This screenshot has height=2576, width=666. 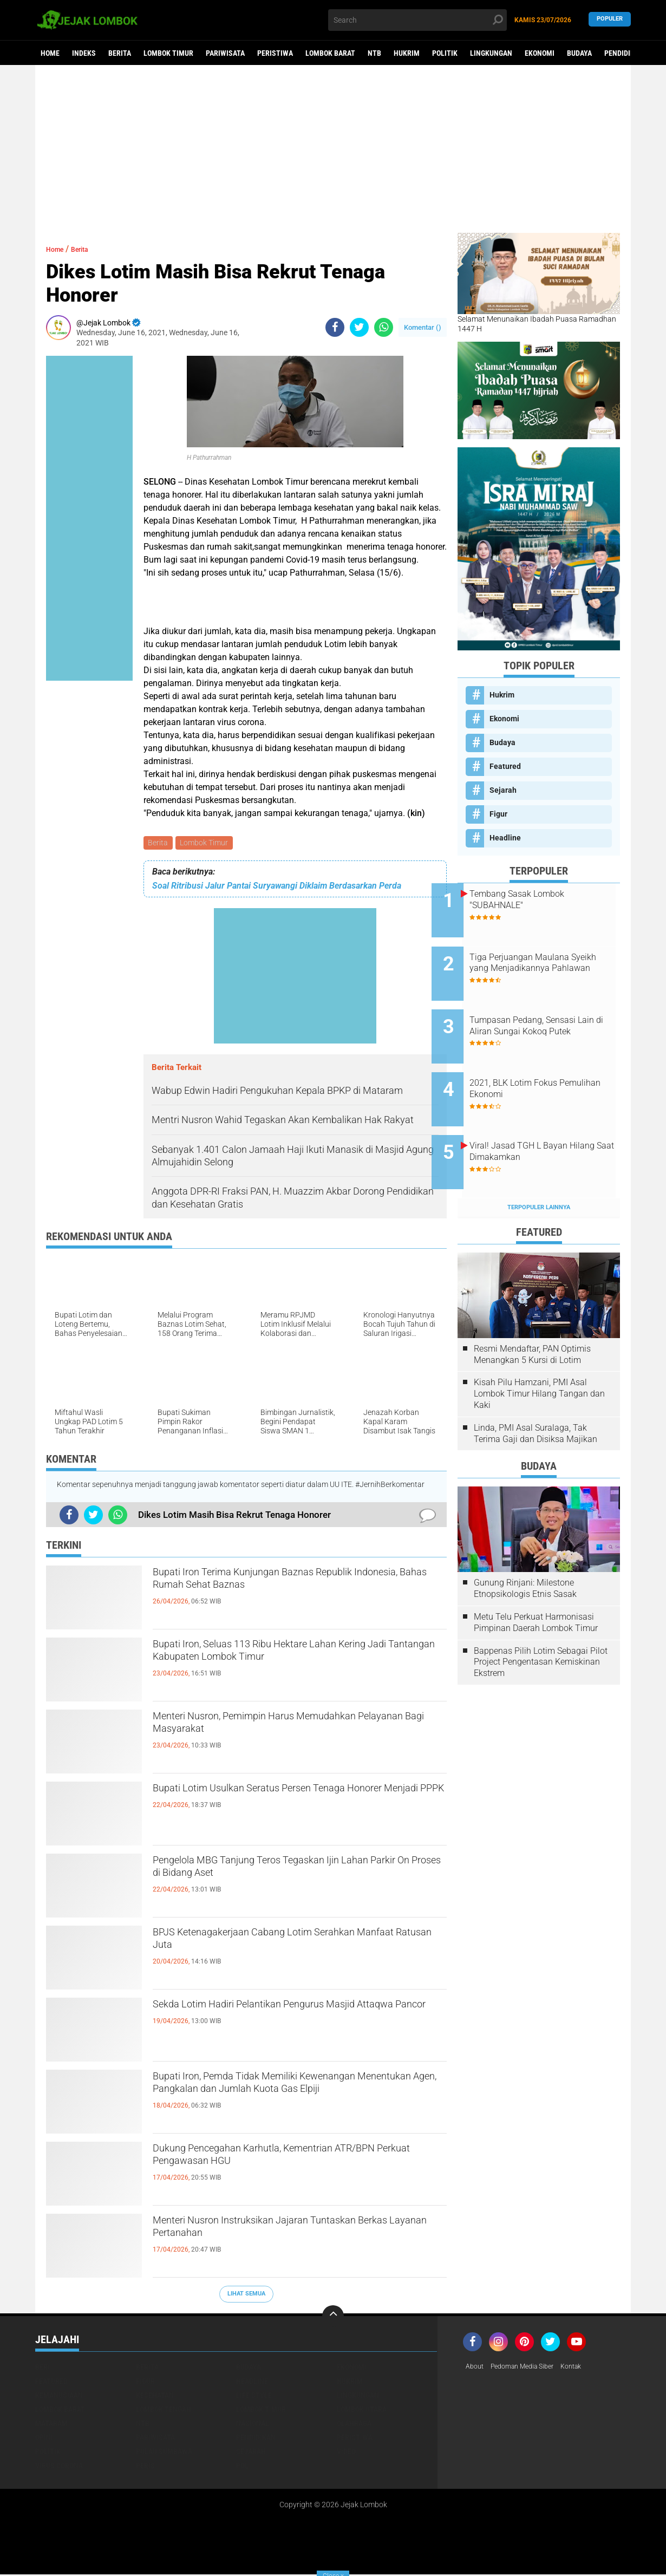 I want to click on Video, so click(x=346, y=2453).